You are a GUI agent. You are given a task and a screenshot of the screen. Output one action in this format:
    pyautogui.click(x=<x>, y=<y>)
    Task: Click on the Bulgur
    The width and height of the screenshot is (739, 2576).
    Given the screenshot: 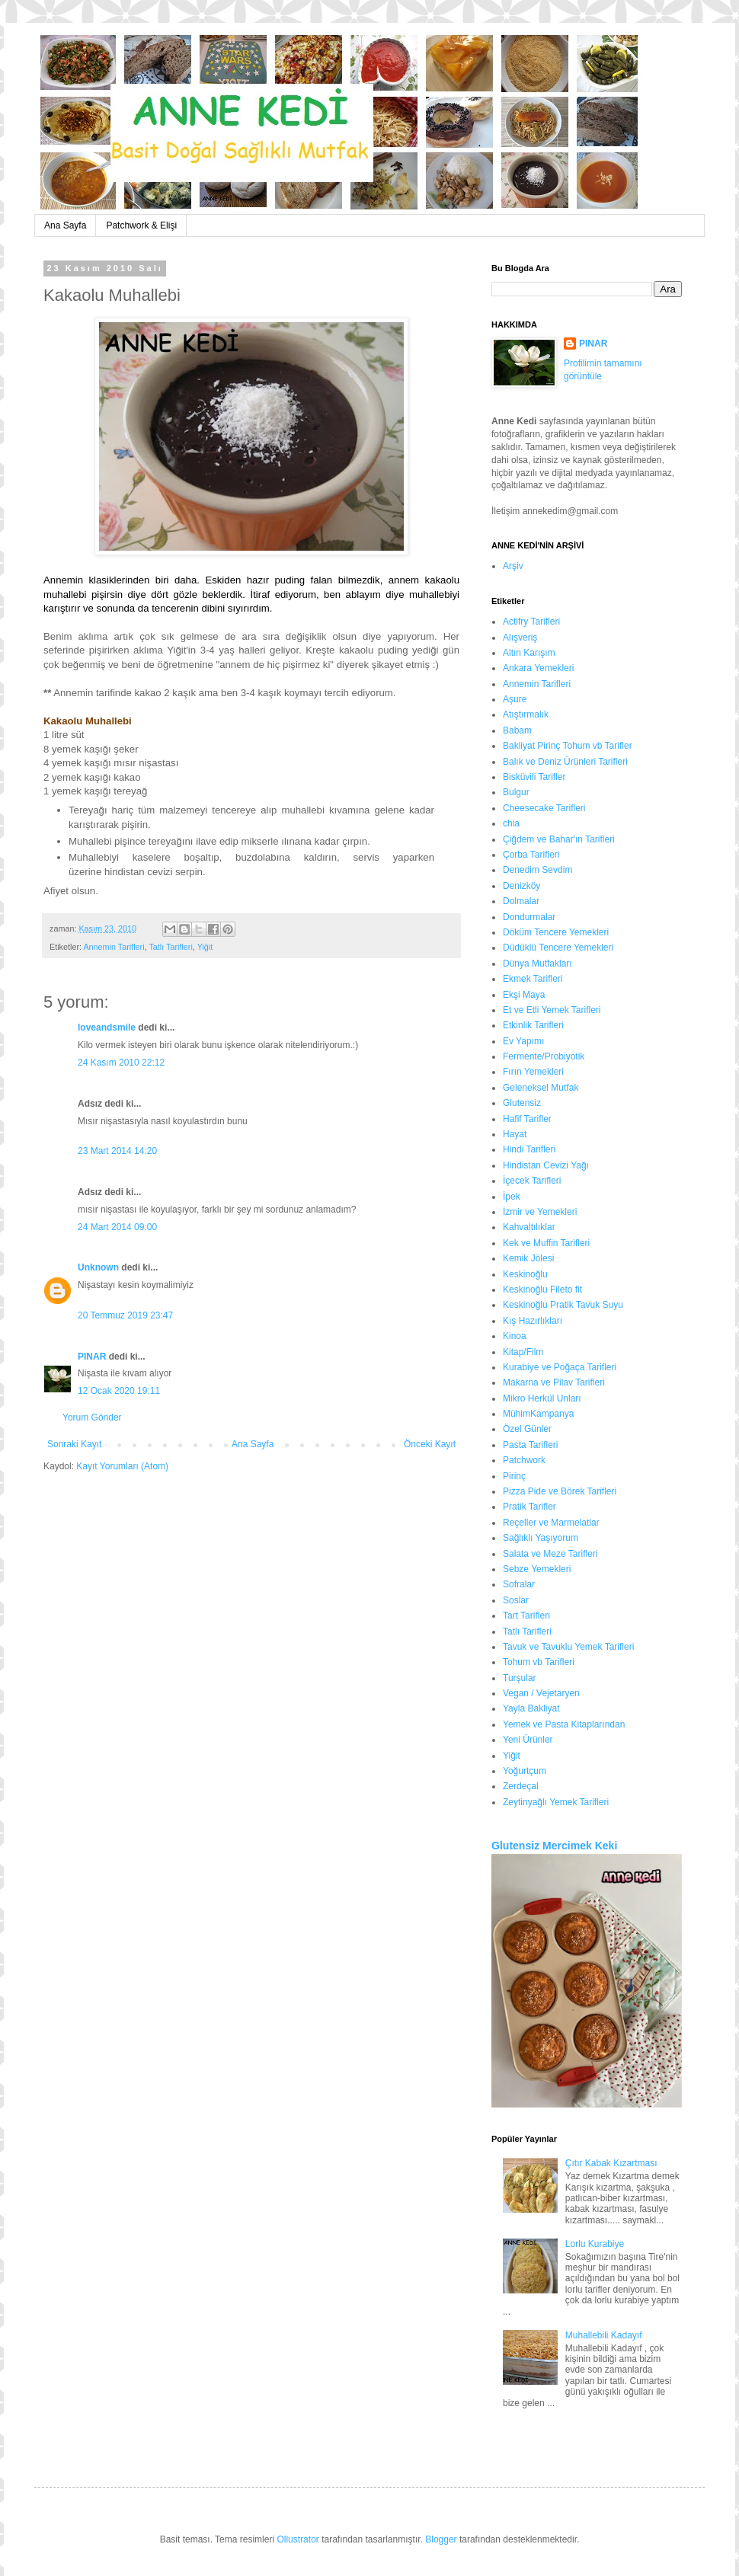 What is the action you would take?
    pyautogui.click(x=516, y=792)
    